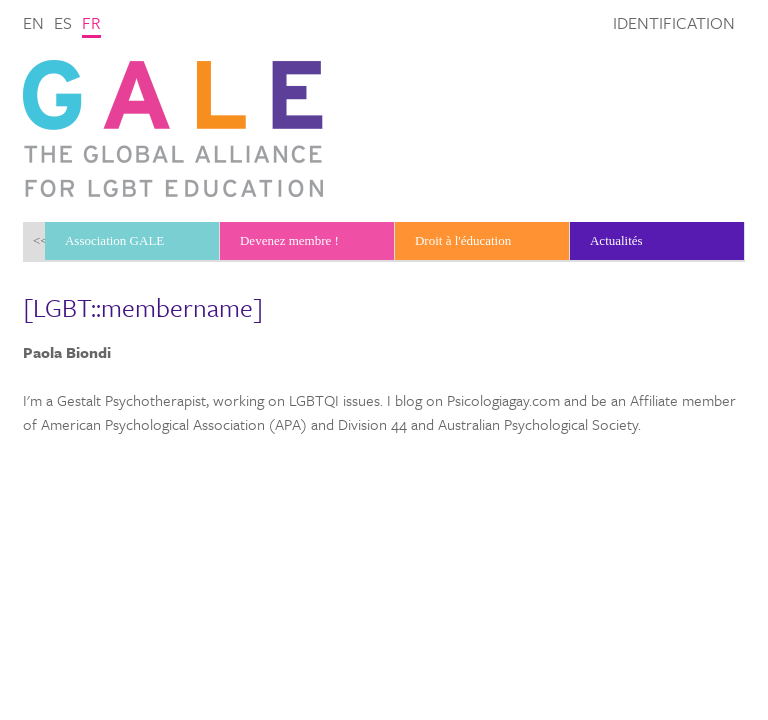 This screenshot has width=768, height=720. I want to click on Droit à l'éducation, so click(463, 240).